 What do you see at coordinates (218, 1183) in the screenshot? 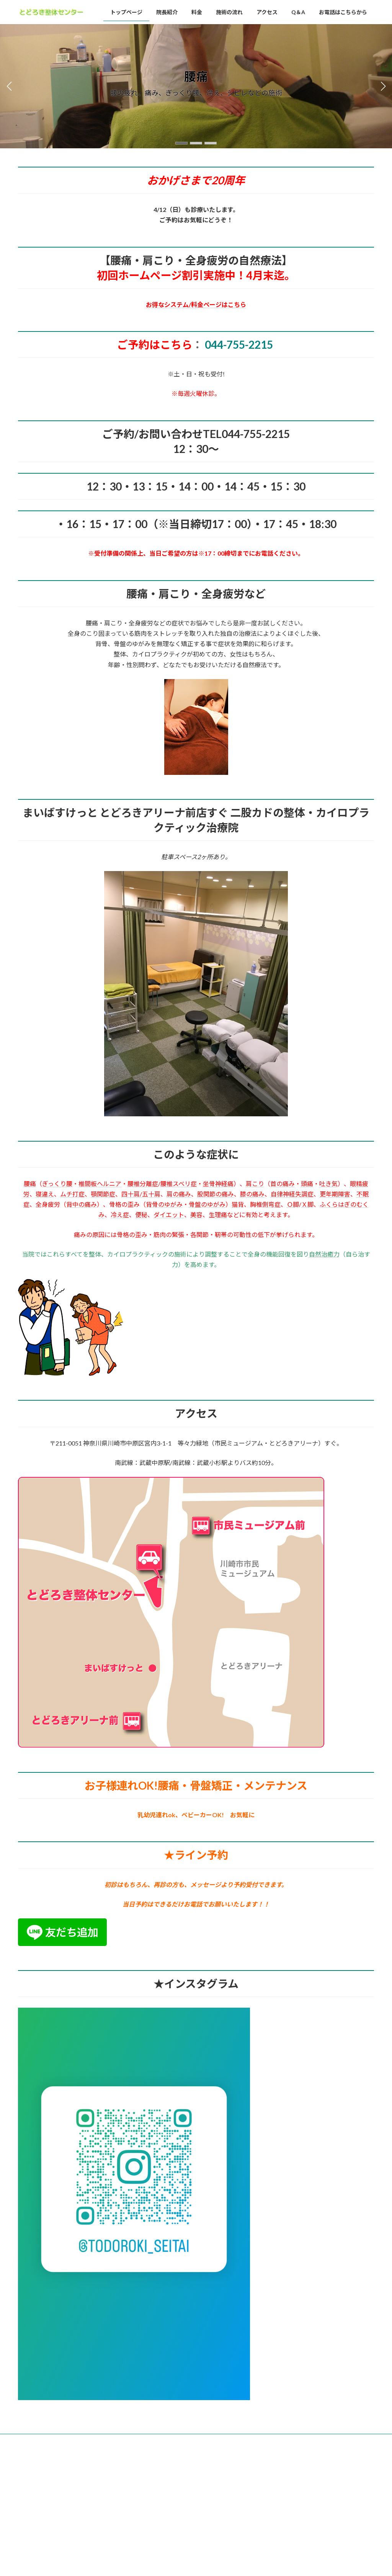
I see `坐骨神経痛` at bounding box center [218, 1183].